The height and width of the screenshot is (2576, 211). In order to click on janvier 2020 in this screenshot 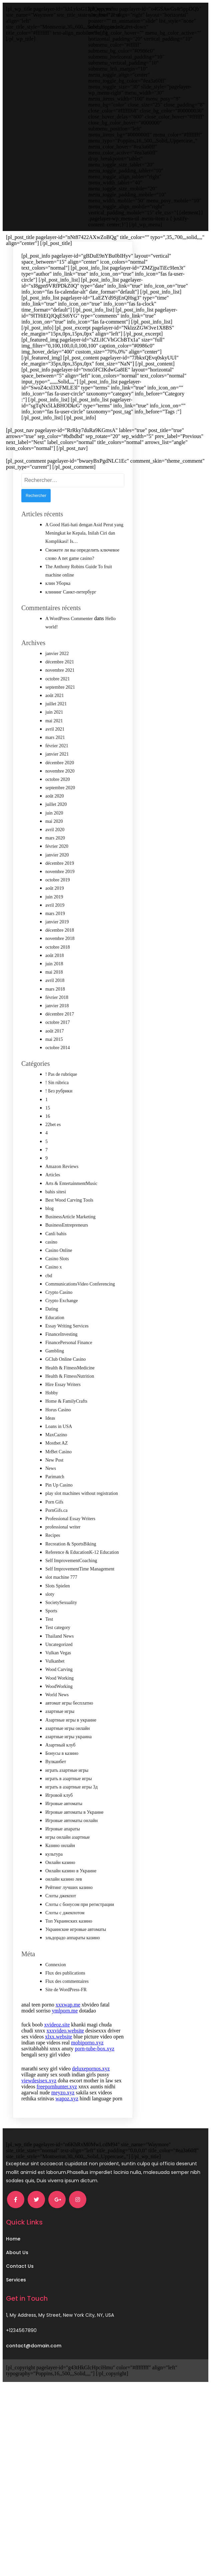, I will do `click(57, 884)`.